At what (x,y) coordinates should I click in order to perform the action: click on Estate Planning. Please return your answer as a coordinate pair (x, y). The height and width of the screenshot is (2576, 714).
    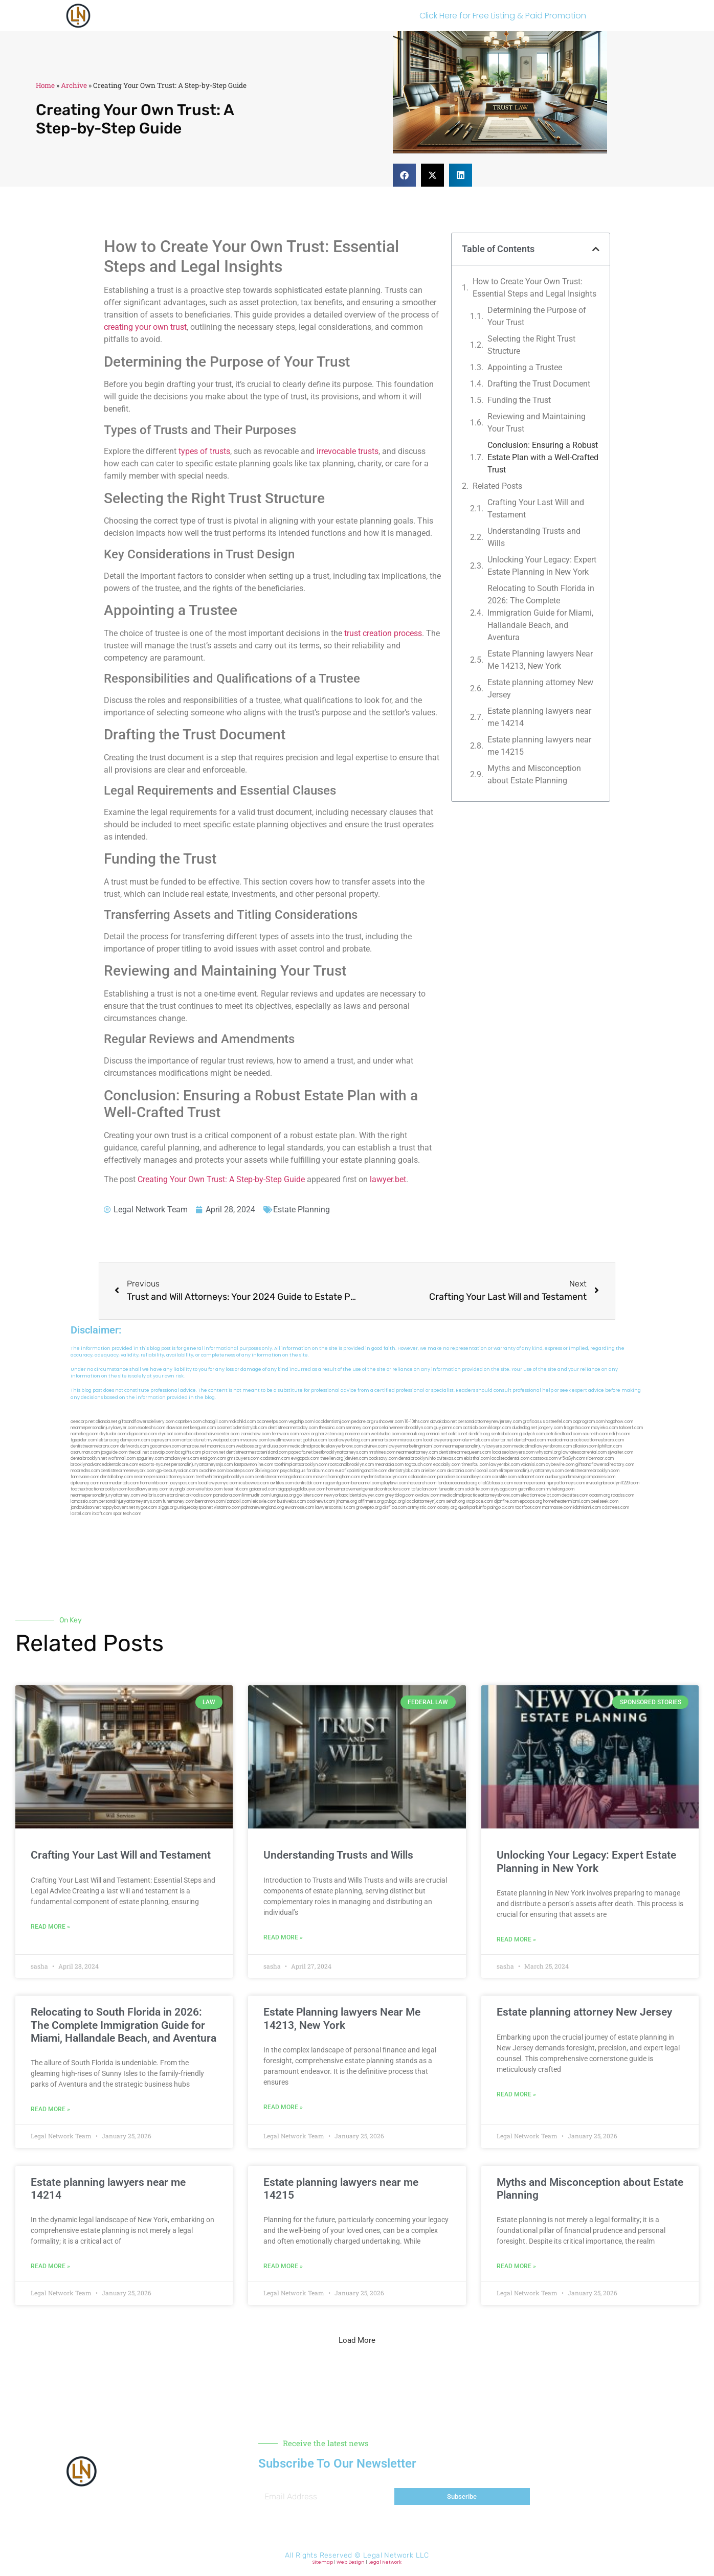
    Looking at the image, I should click on (301, 1209).